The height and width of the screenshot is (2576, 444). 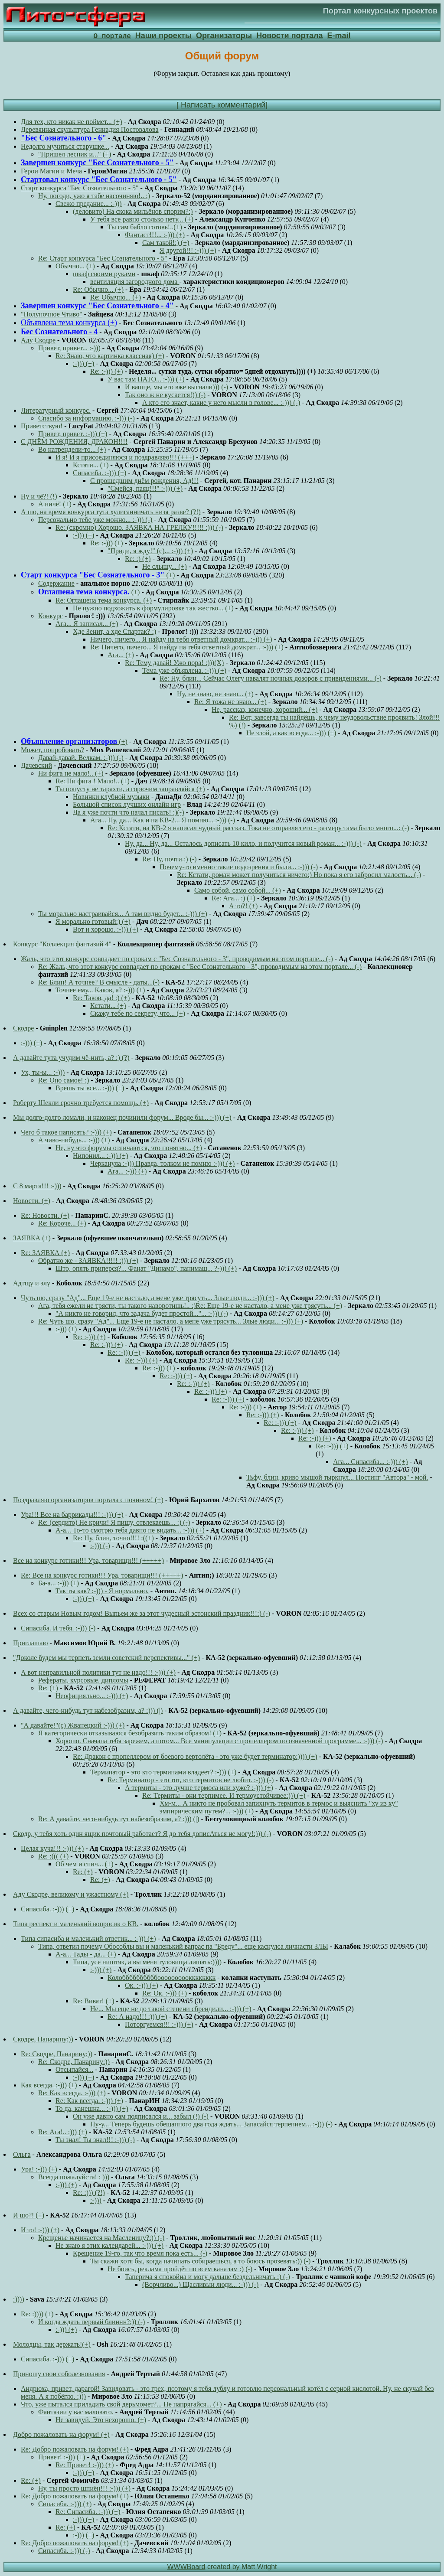 I want to click on Re: Терминатор - это тот, кто термитов не любит. :-))) (-), so click(x=191, y=1780).